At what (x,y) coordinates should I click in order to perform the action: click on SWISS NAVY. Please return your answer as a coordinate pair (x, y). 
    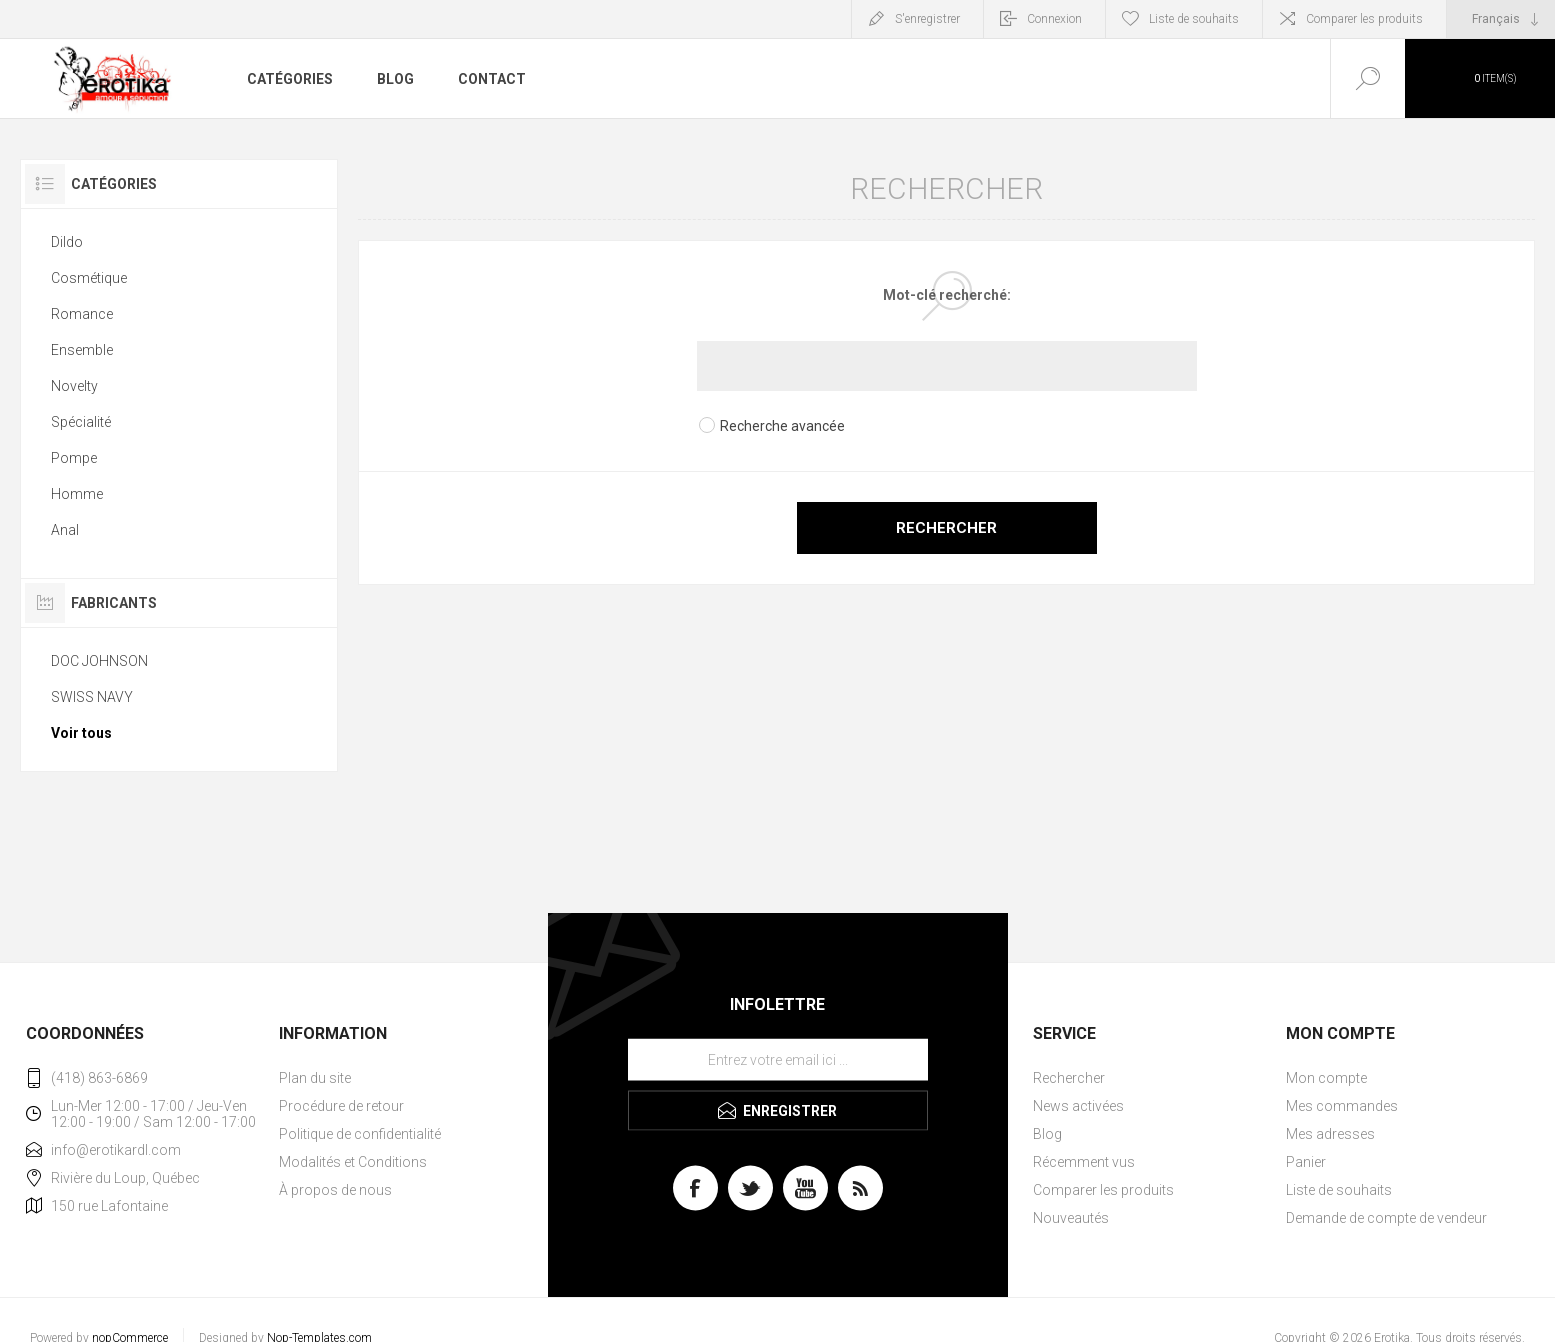
    Looking at the image, I should click on (92, 697).